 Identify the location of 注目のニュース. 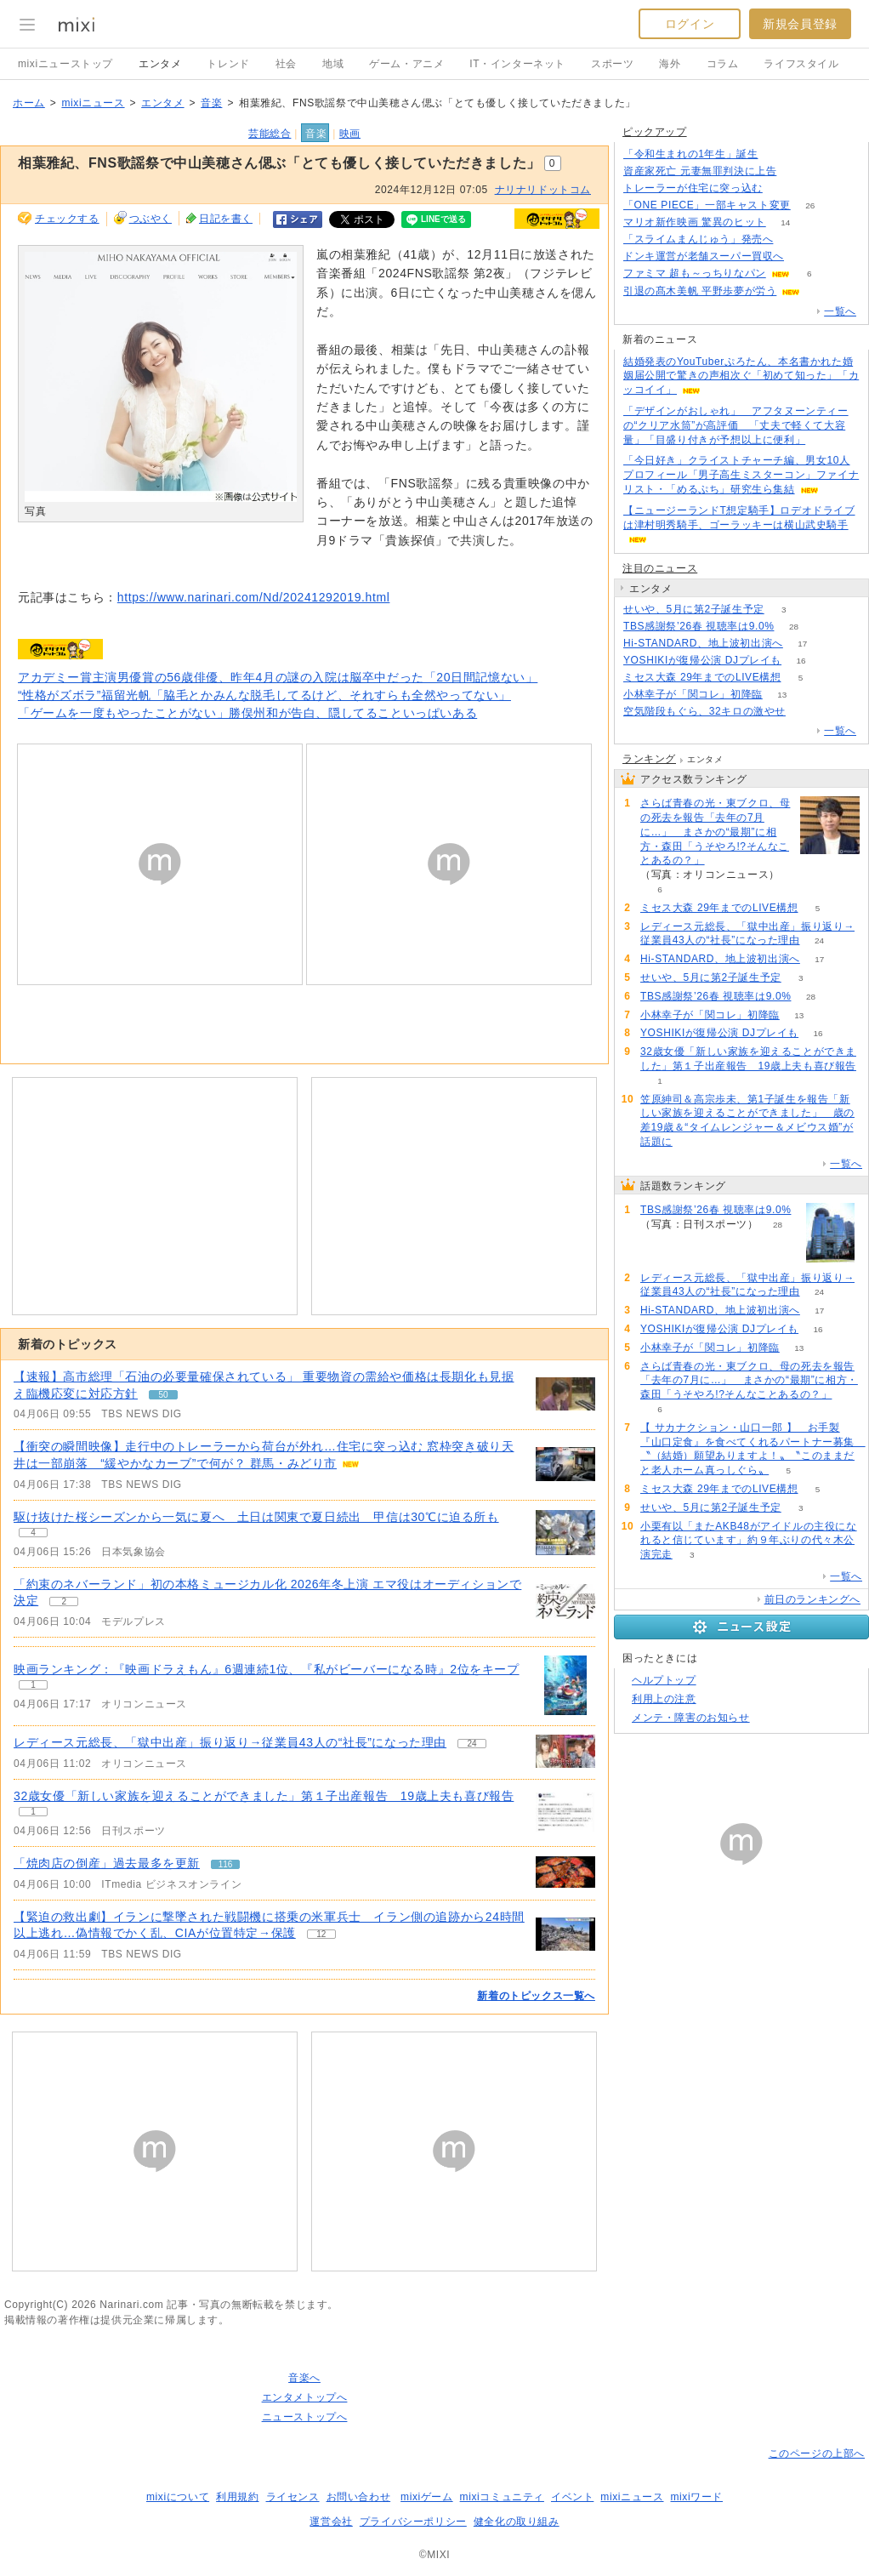
(659, 568).